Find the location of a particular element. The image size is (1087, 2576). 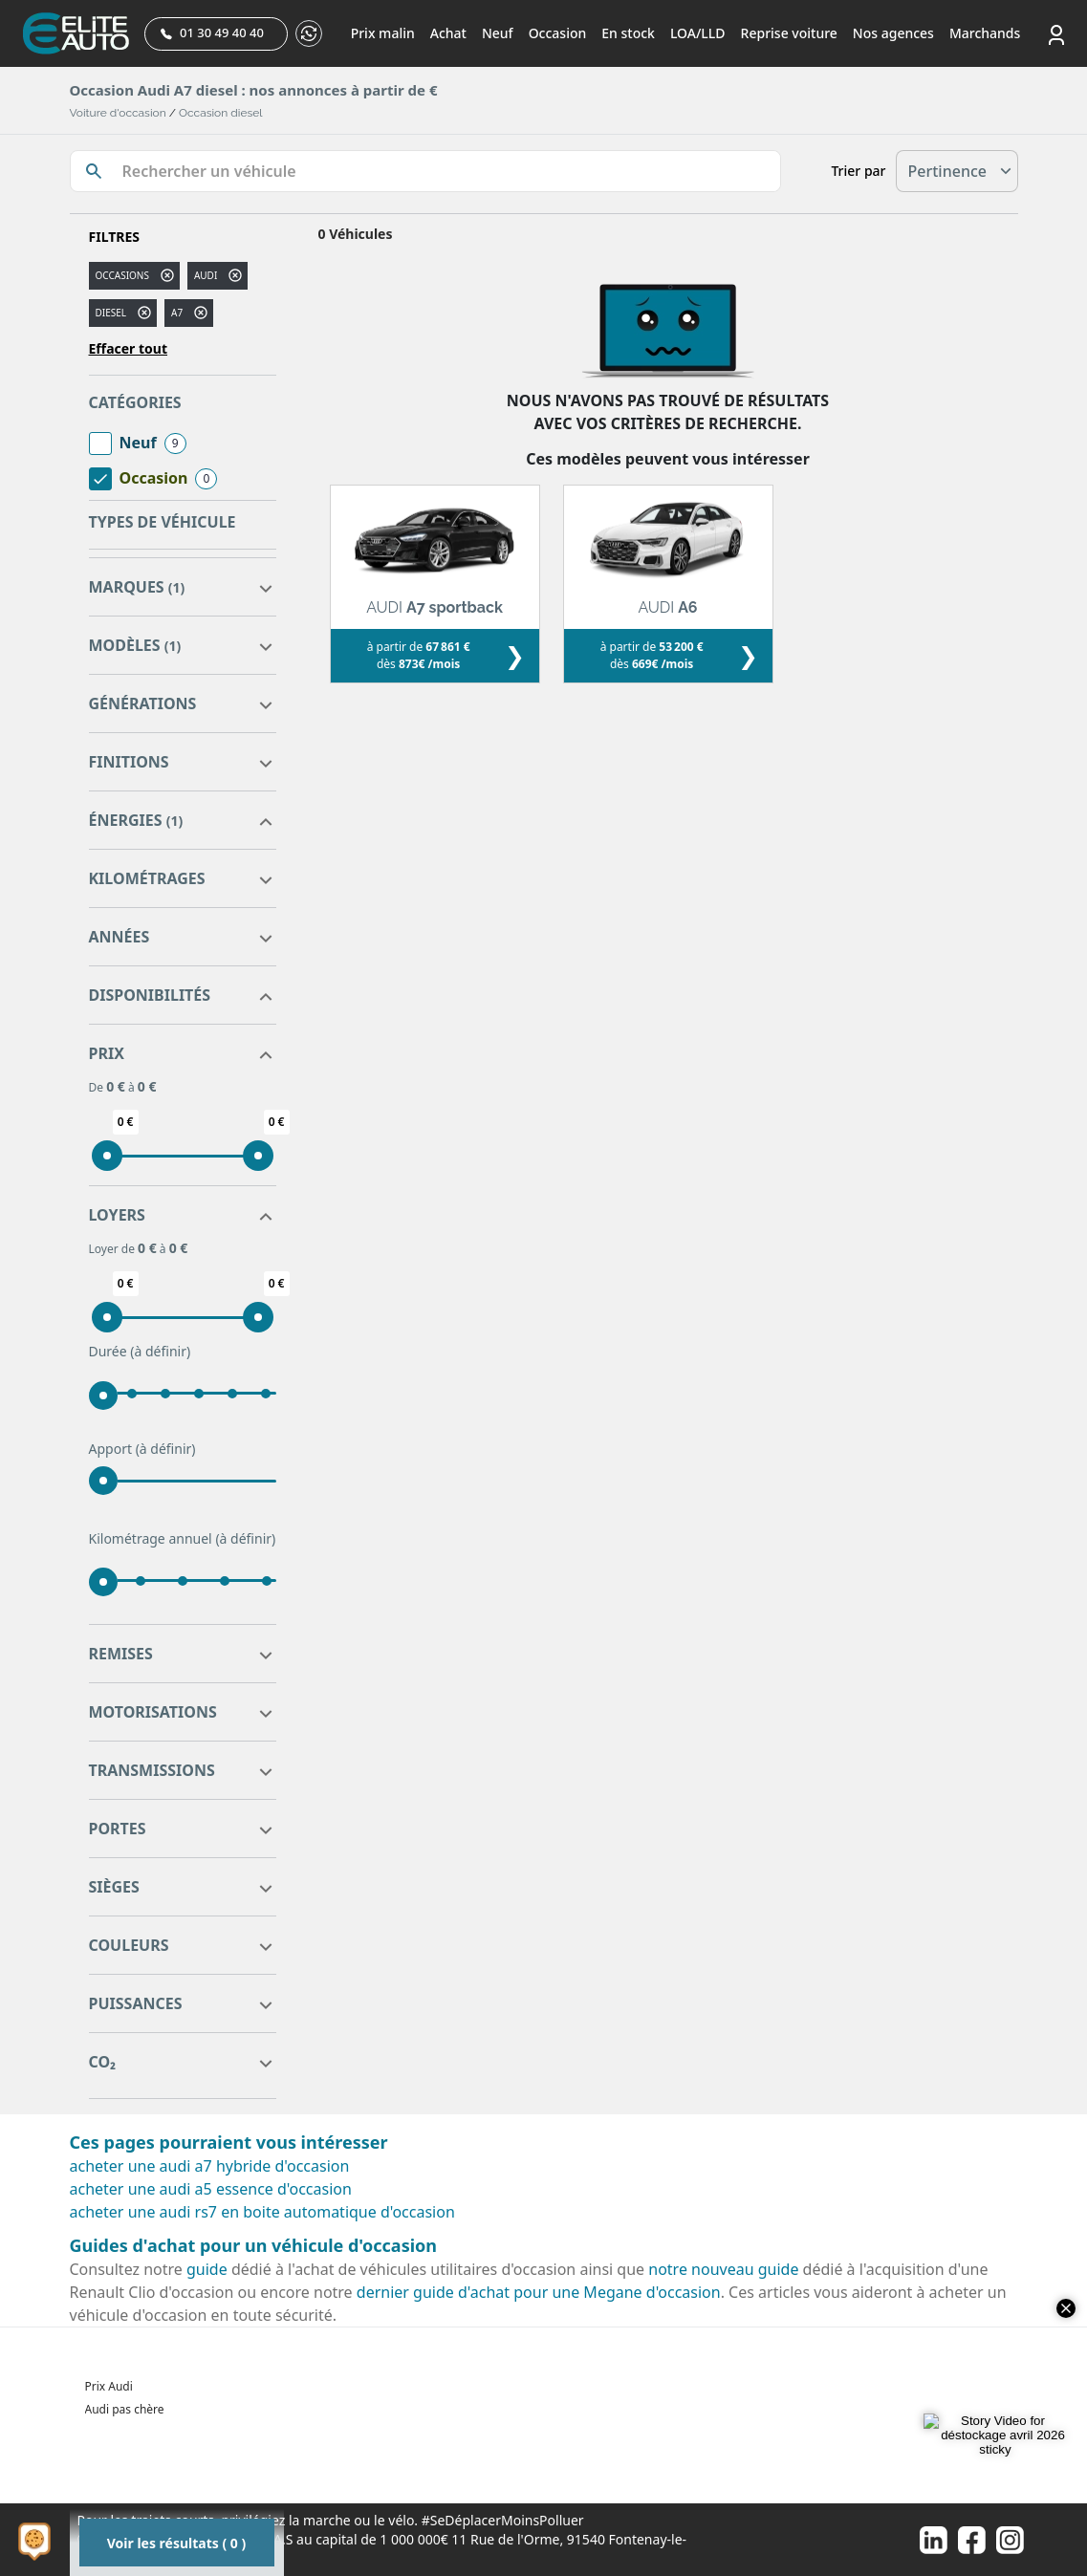

LOA/LLD is located at coordinates (698, 33).